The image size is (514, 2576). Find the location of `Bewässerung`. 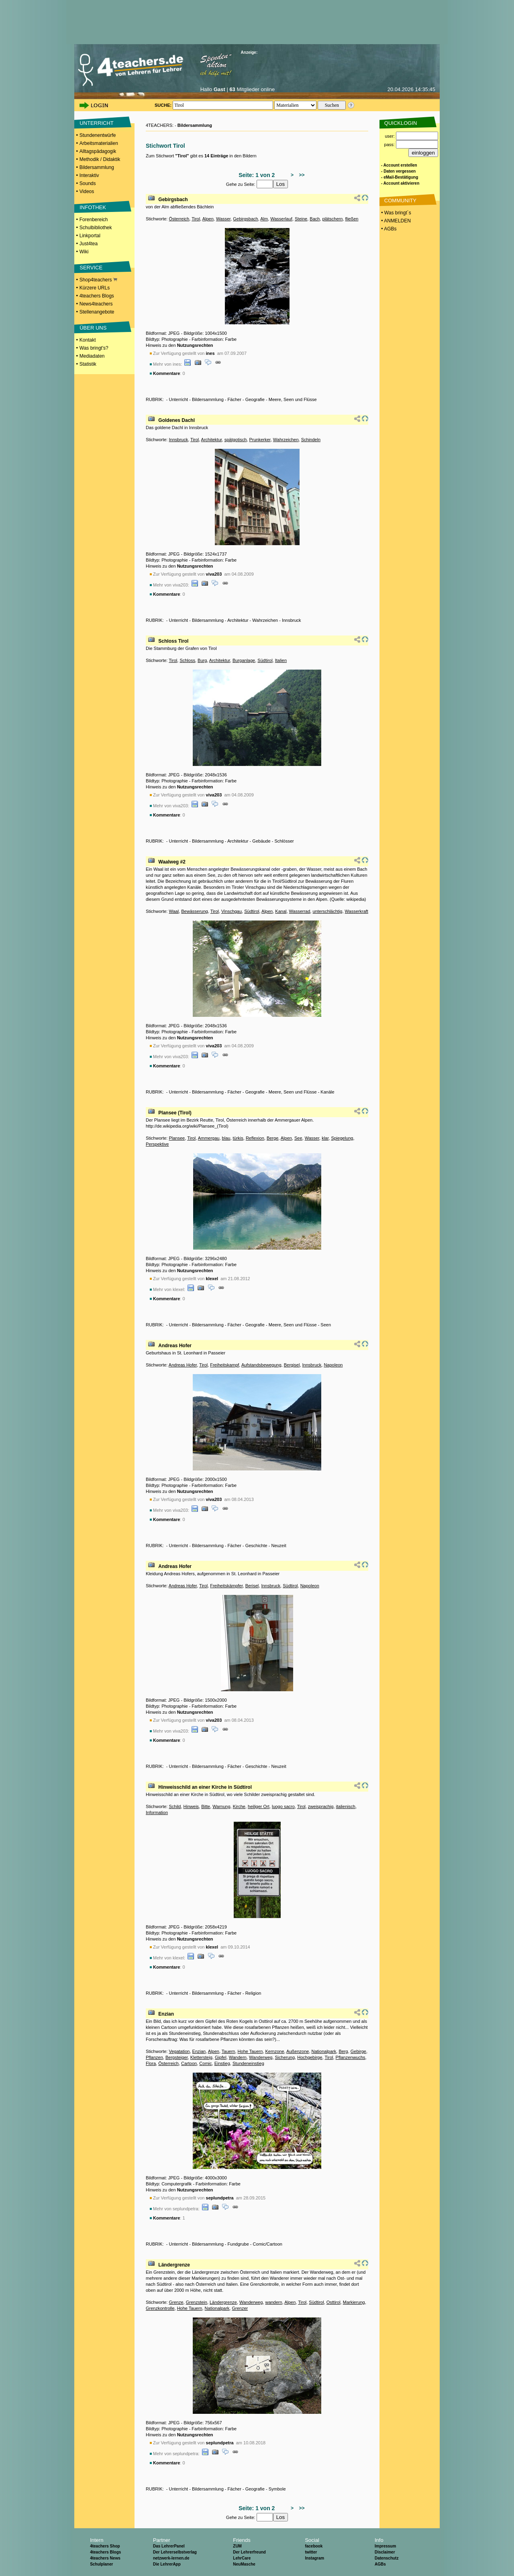

Bewässerung is located at coordinates (194, 911).